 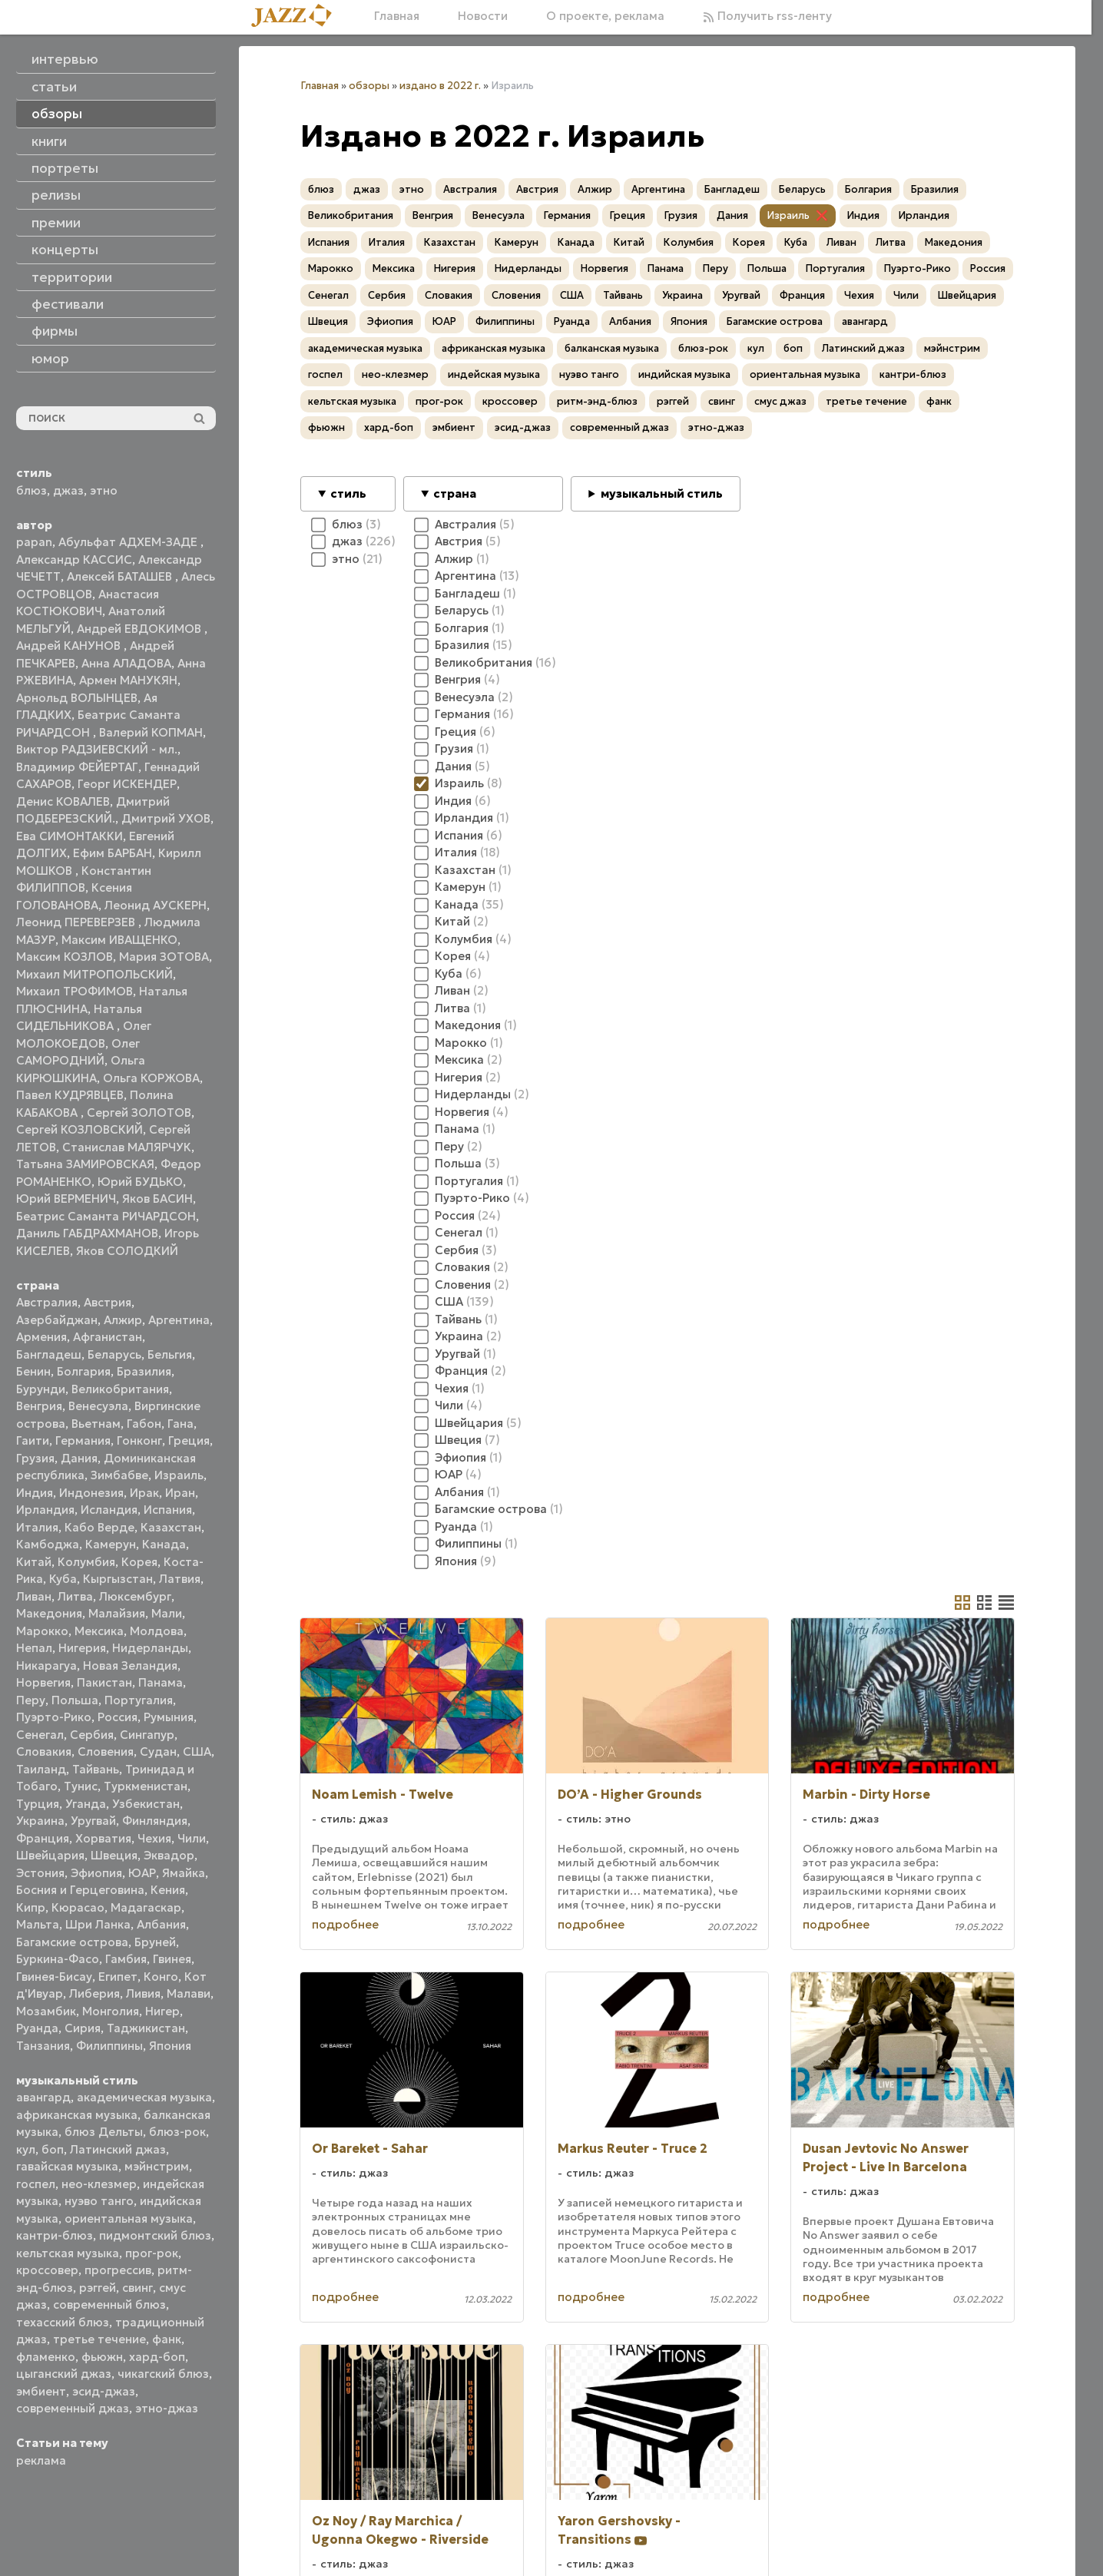 I want to click on Туркменистан, so click(x=145, y=1786).